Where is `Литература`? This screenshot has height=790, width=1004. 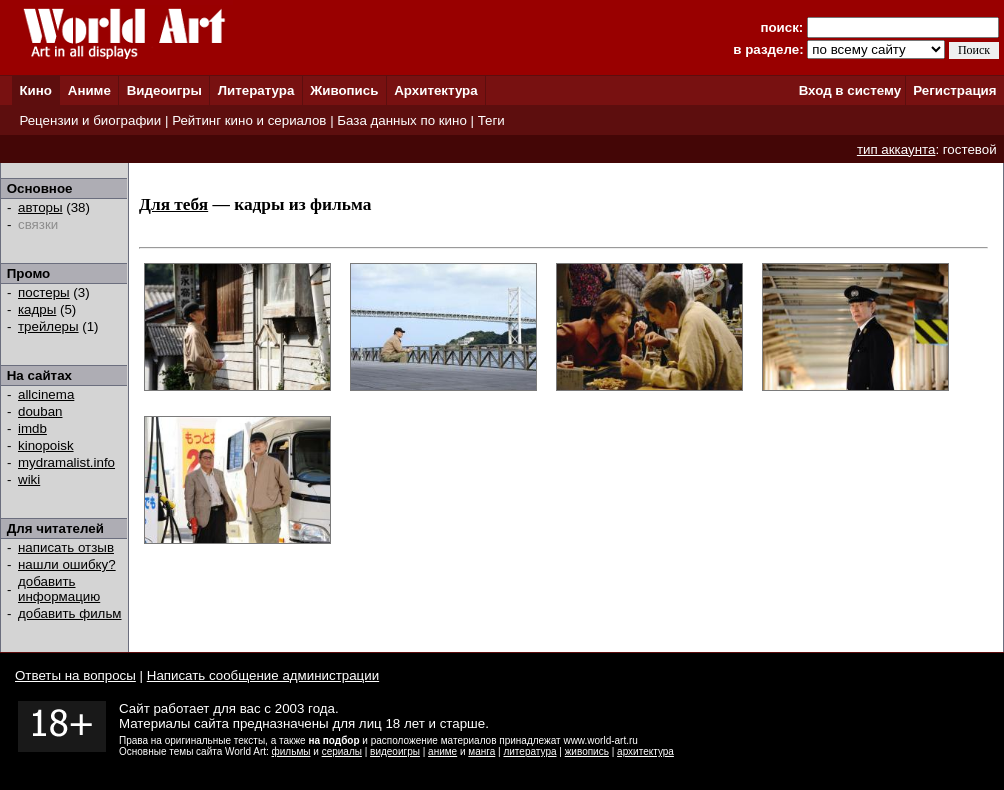 Литература is located at coordinates (256, 90).